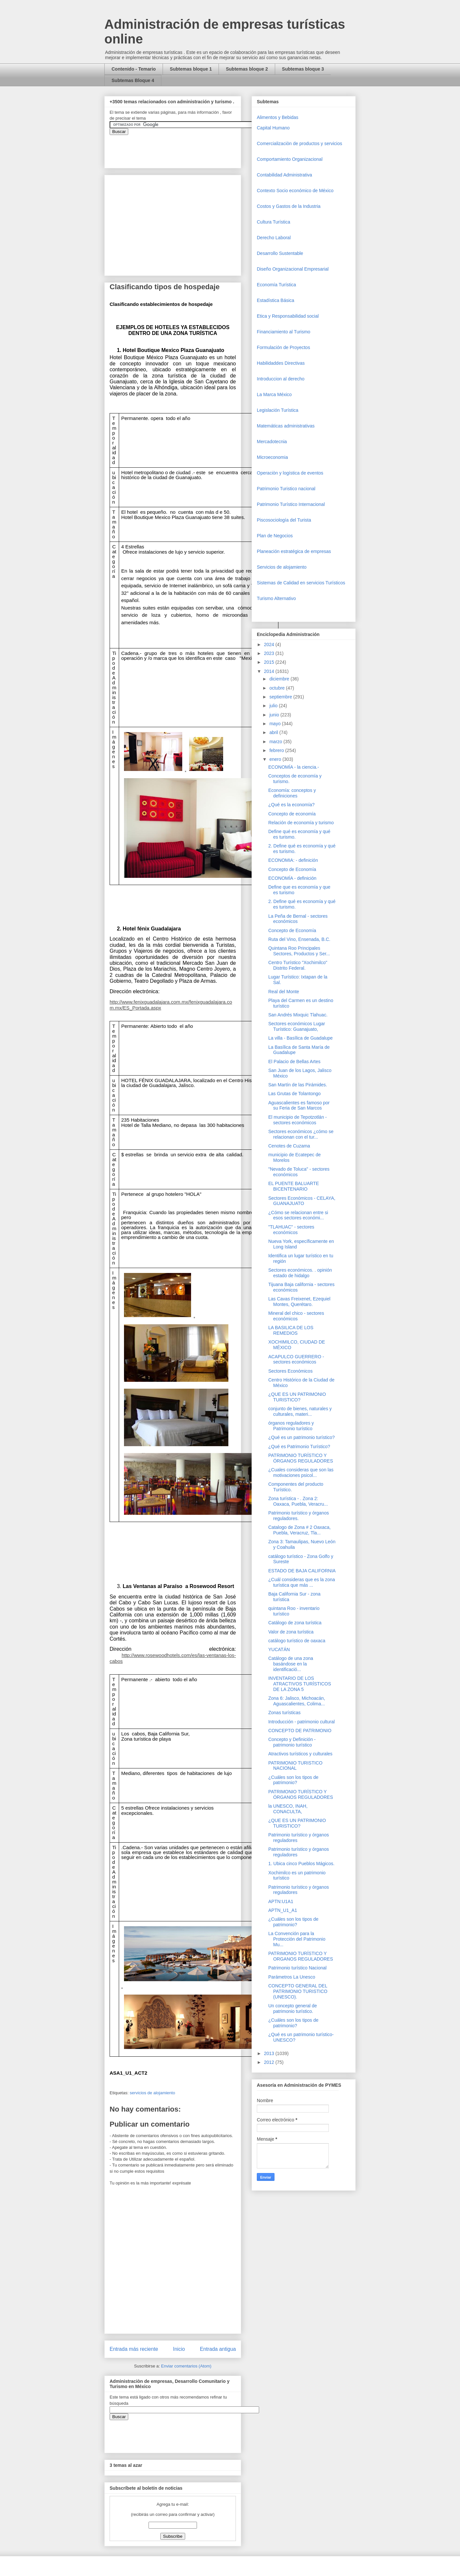 This screenshot has height=2576, width=460. What do you see at coordinates (292, 869) in the screenshot?
I see `Concepto de Economía` at bounding box center [292, 869].